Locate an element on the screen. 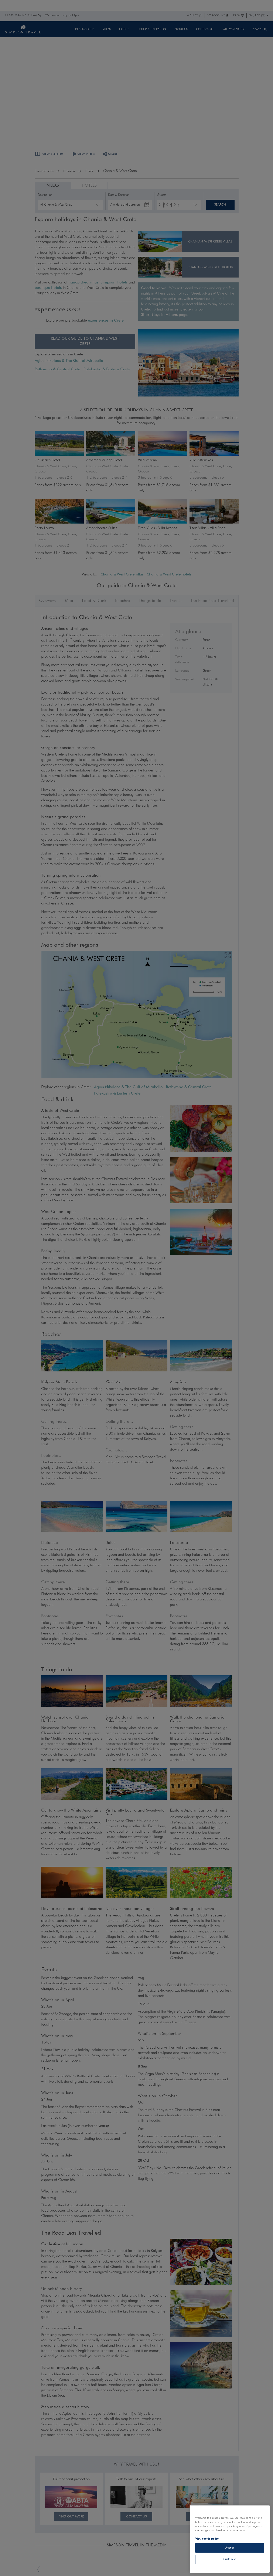 The image size is (273, 2576). Customise is located at coordinates (229, 2559).